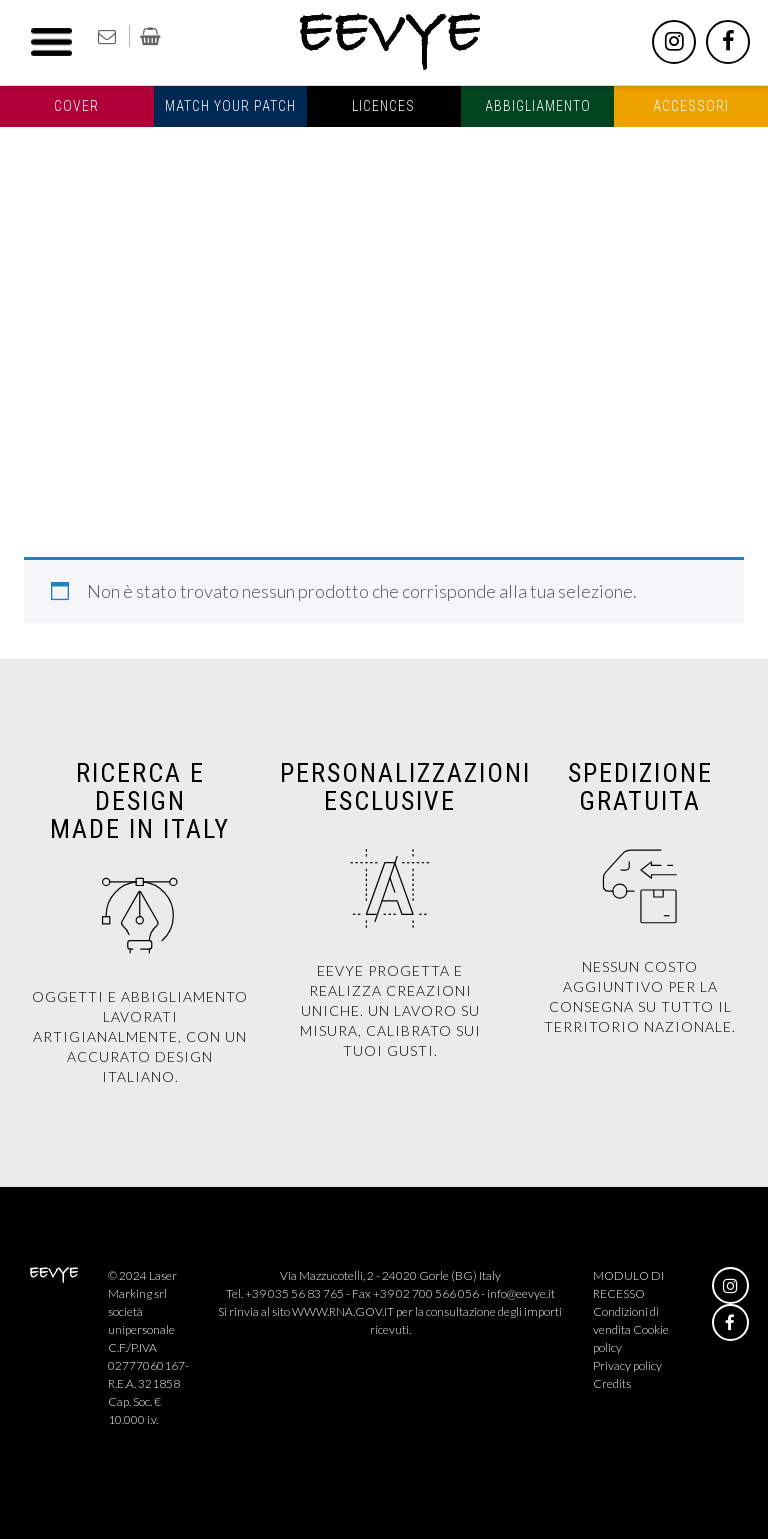 Image resolution: width=768 pixels, height=1539 pixels. What do you see at coordinates (76, 106) in the screenshot?
I see `Cover` at bounding box center [76, 106].